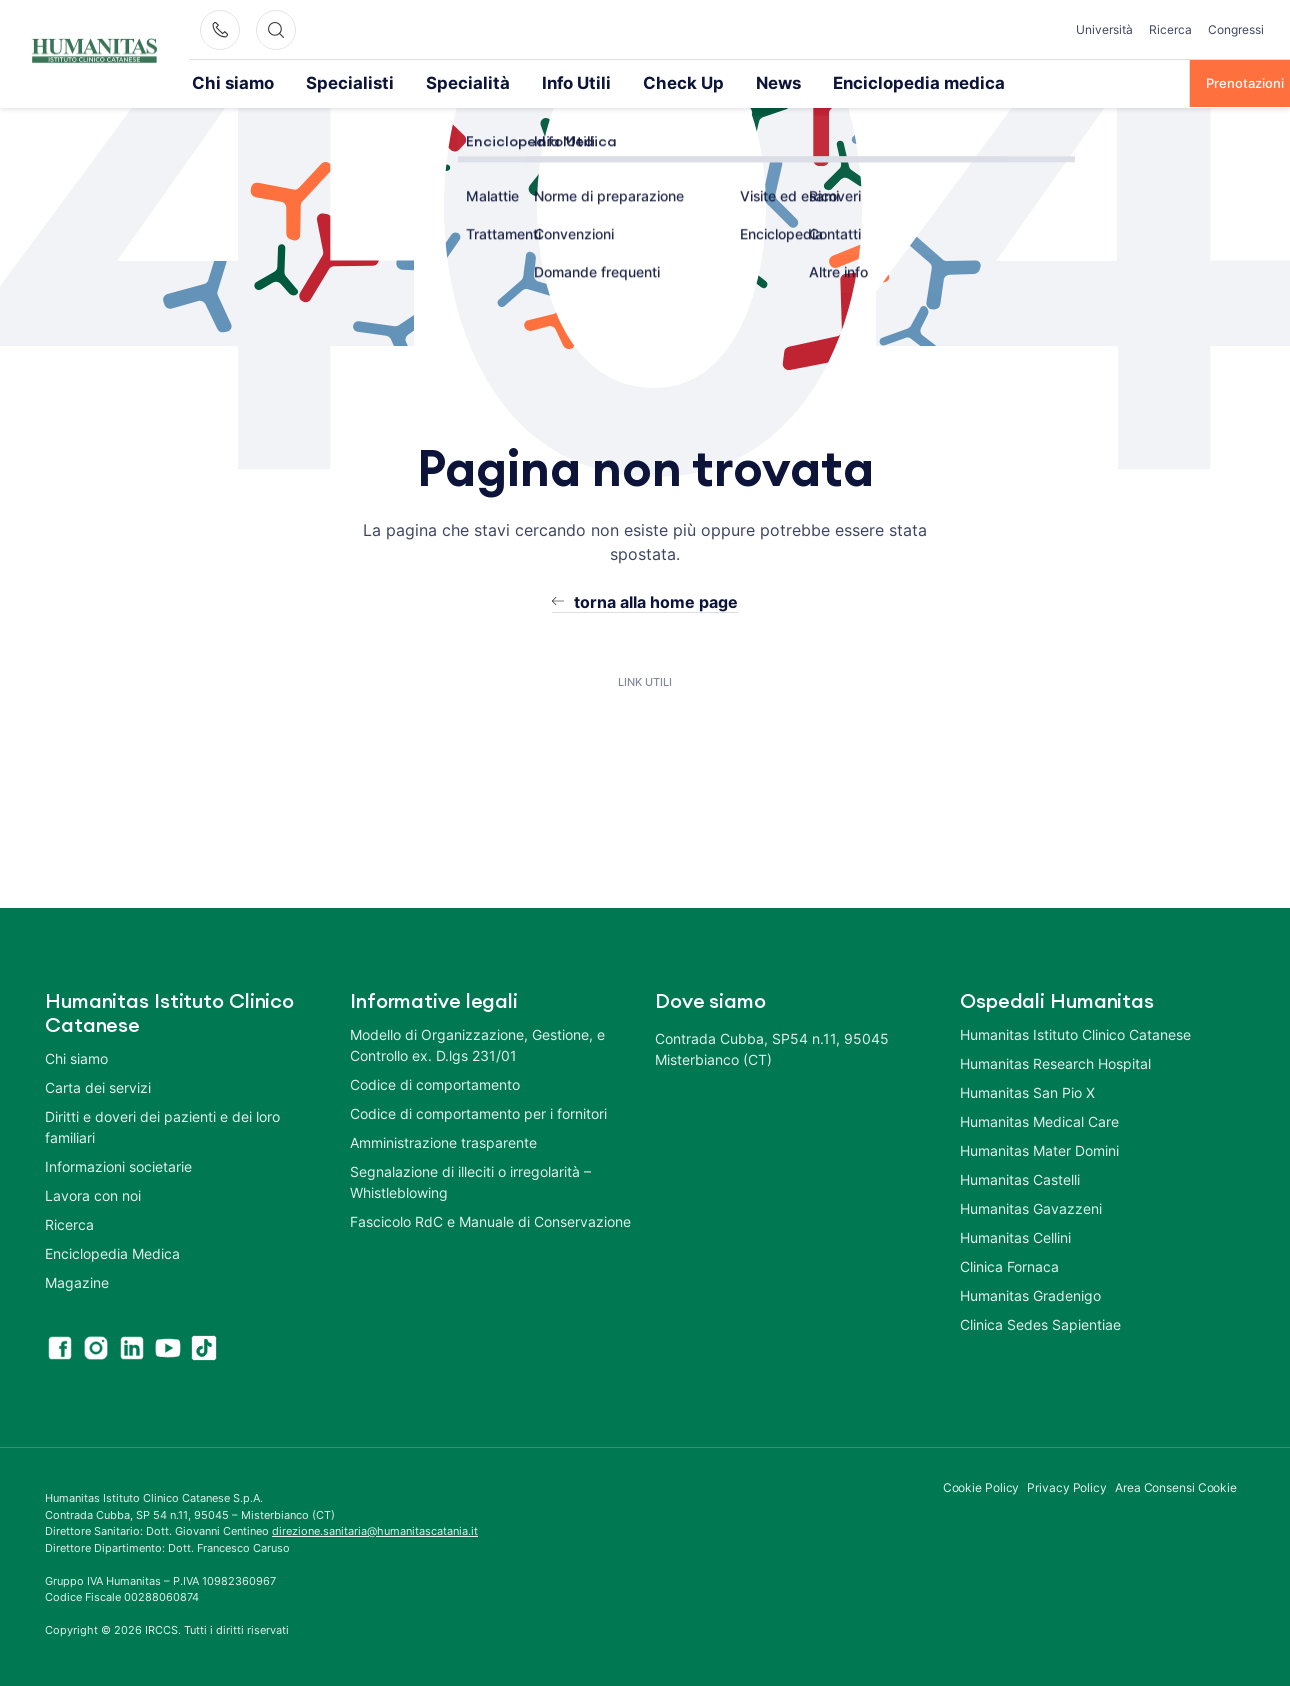 Image resolution: width=1290 pixels, height=1686 pixels. Describe the element at coordinates (112, 1252) in the screenshot. I see `Enciclopedia Medica` at that location.